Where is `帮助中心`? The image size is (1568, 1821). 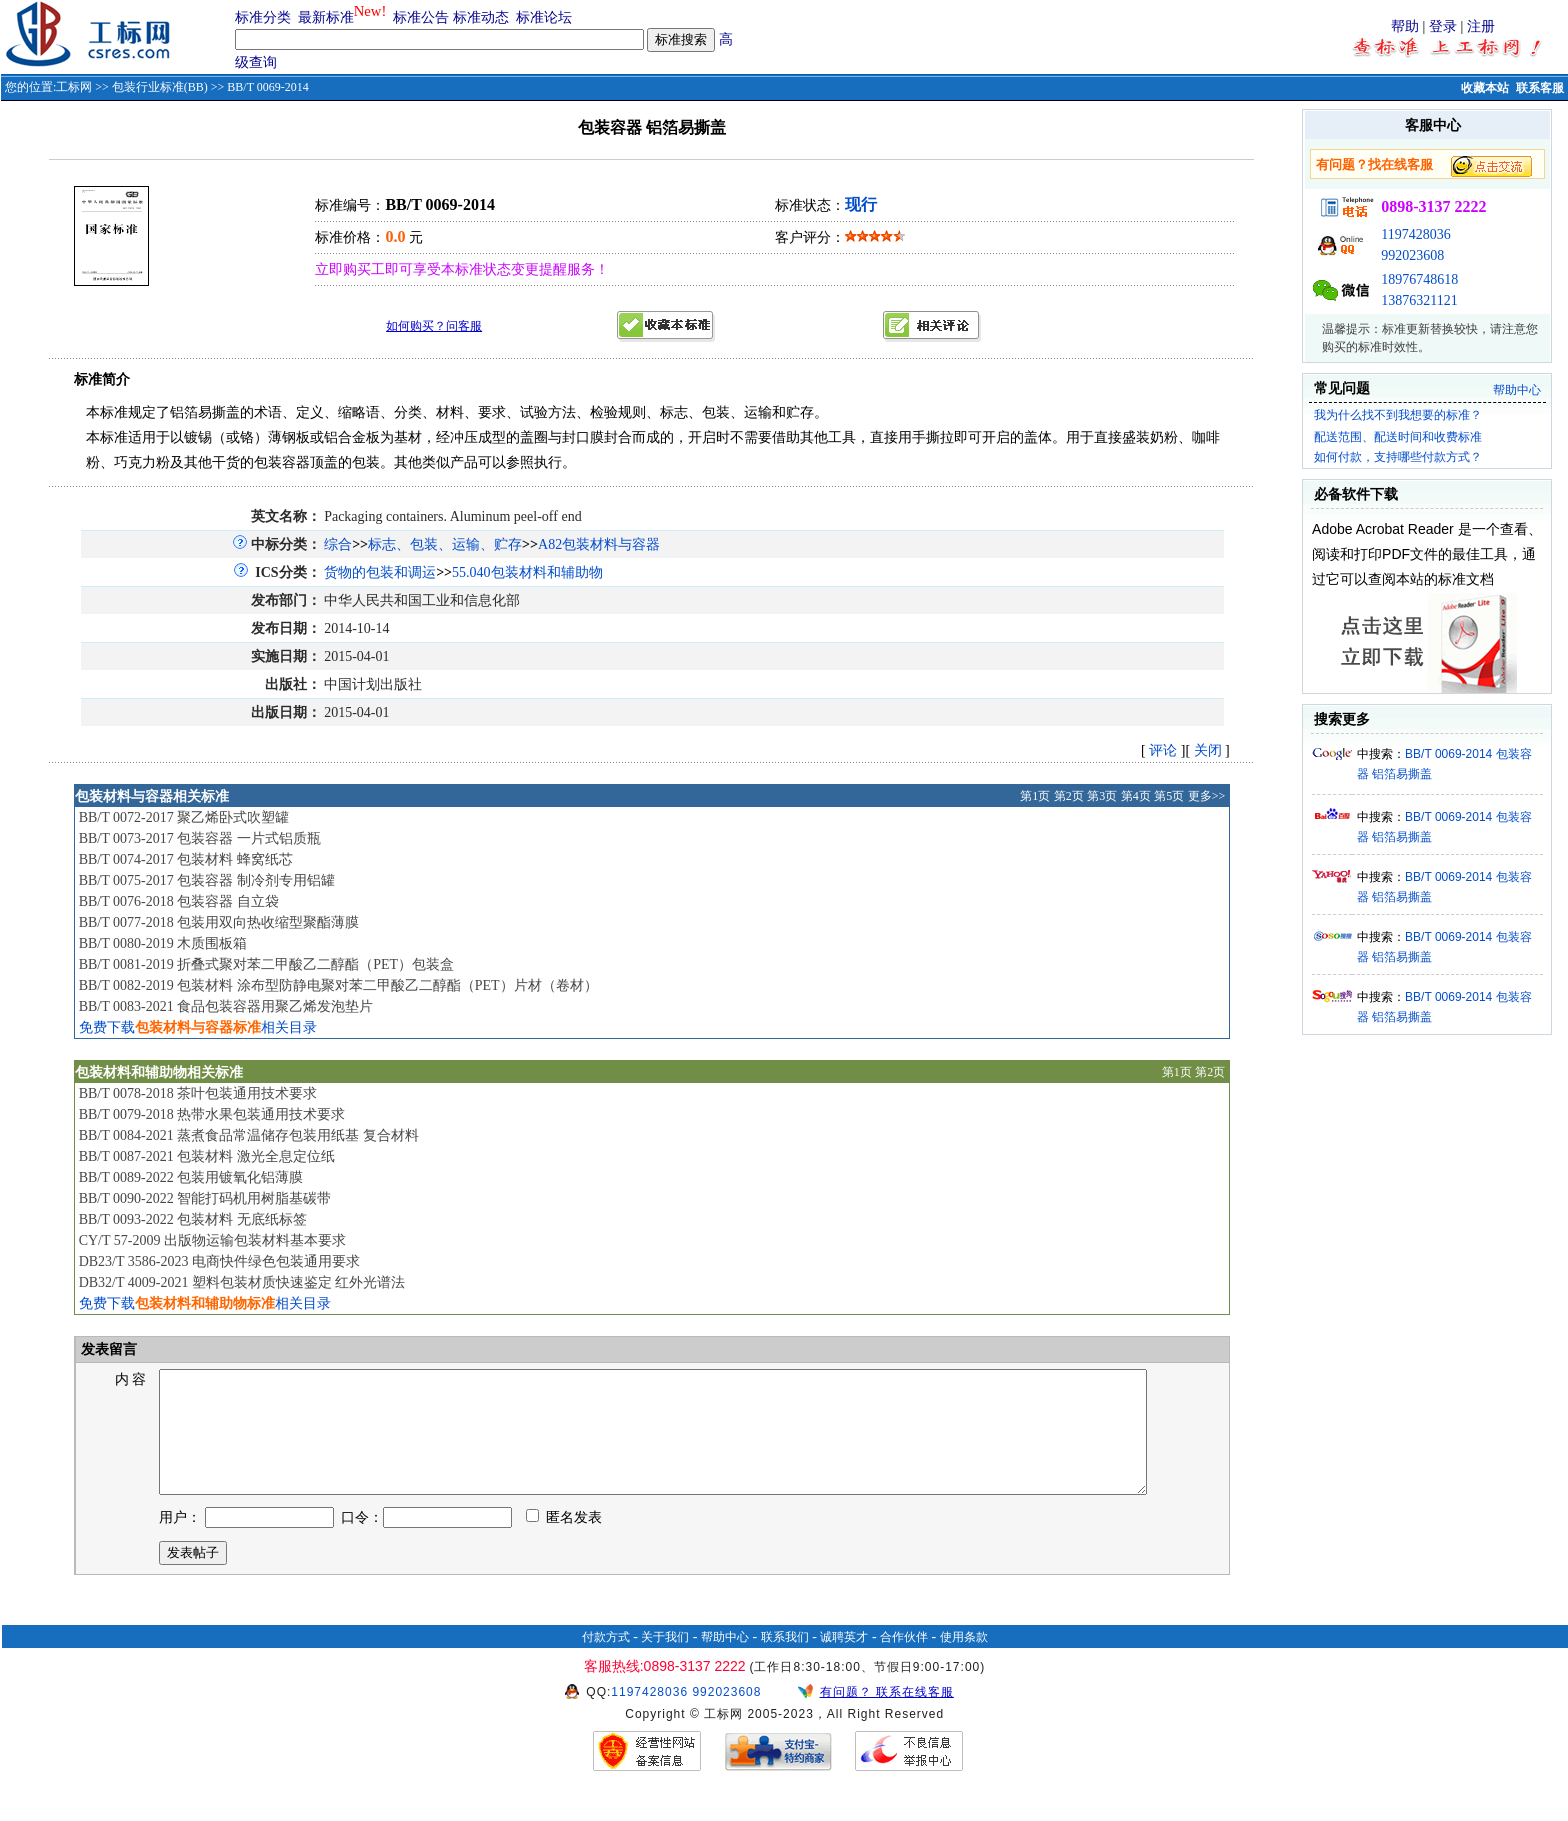
帮助中心 is located at coordinates (1517, 390).